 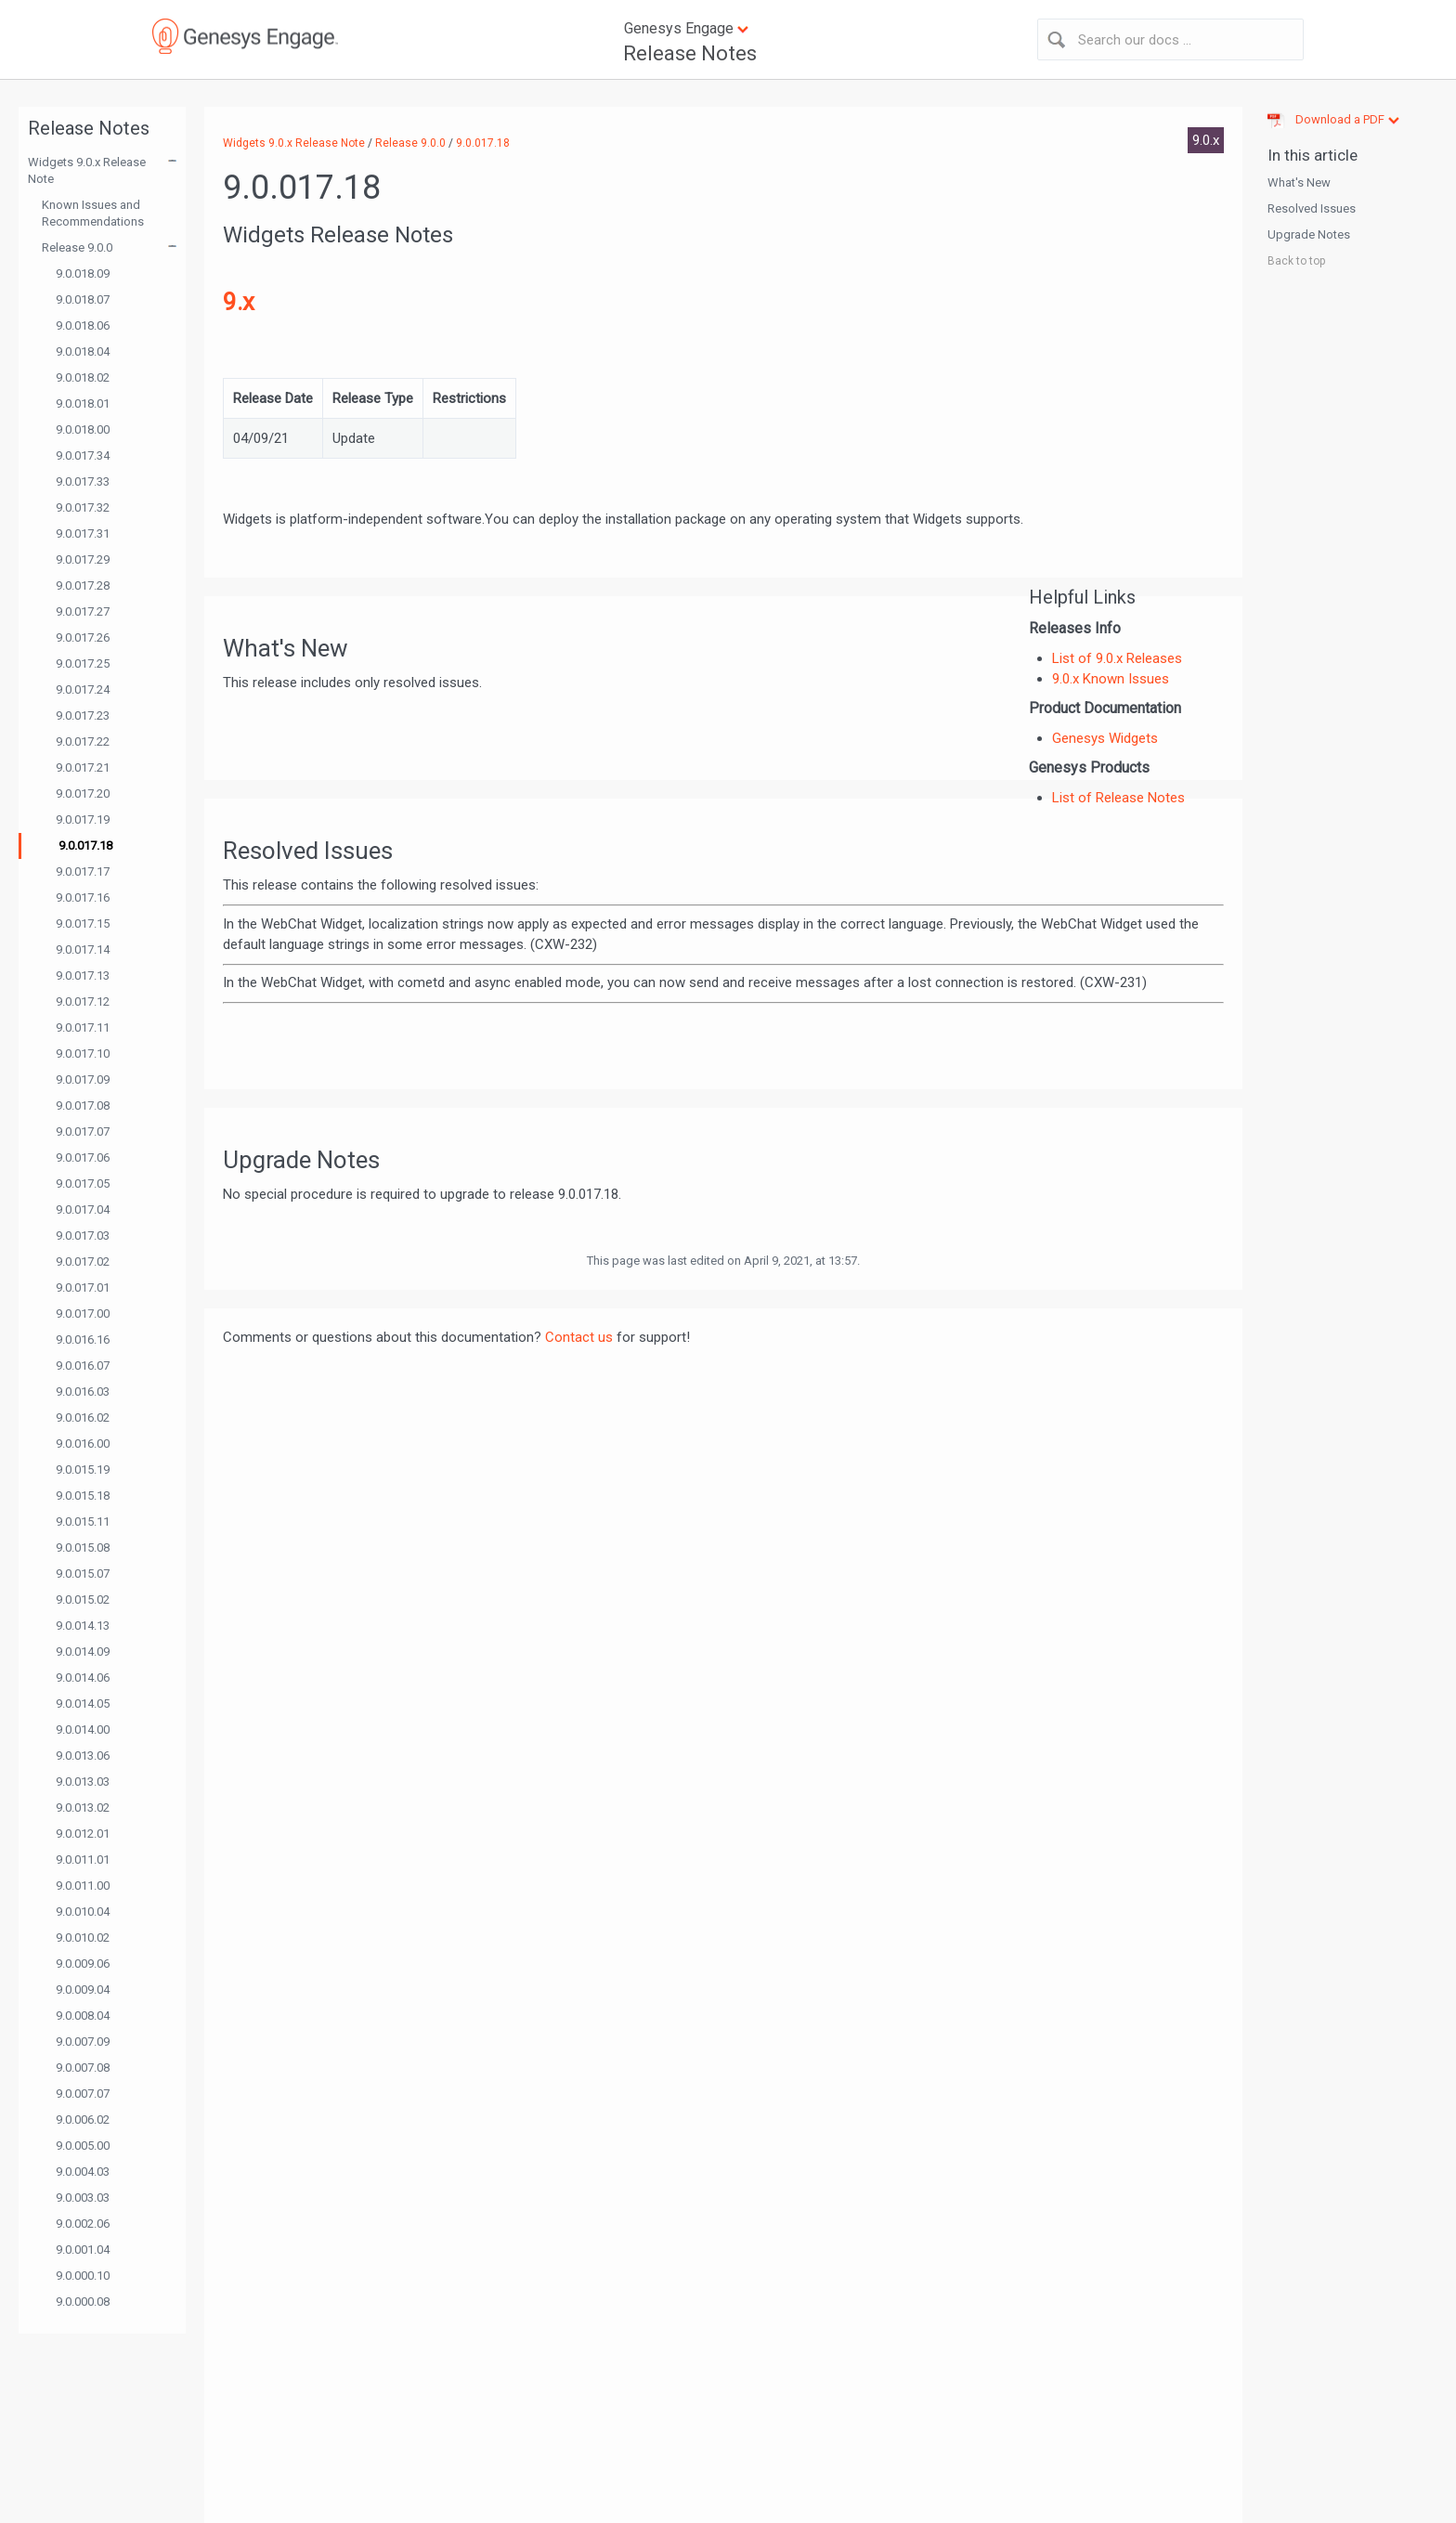 What do you see at coordinates (83, 2223) in the screenshot?
I see `9.0.002.06` at bounding box center [83, 2223].